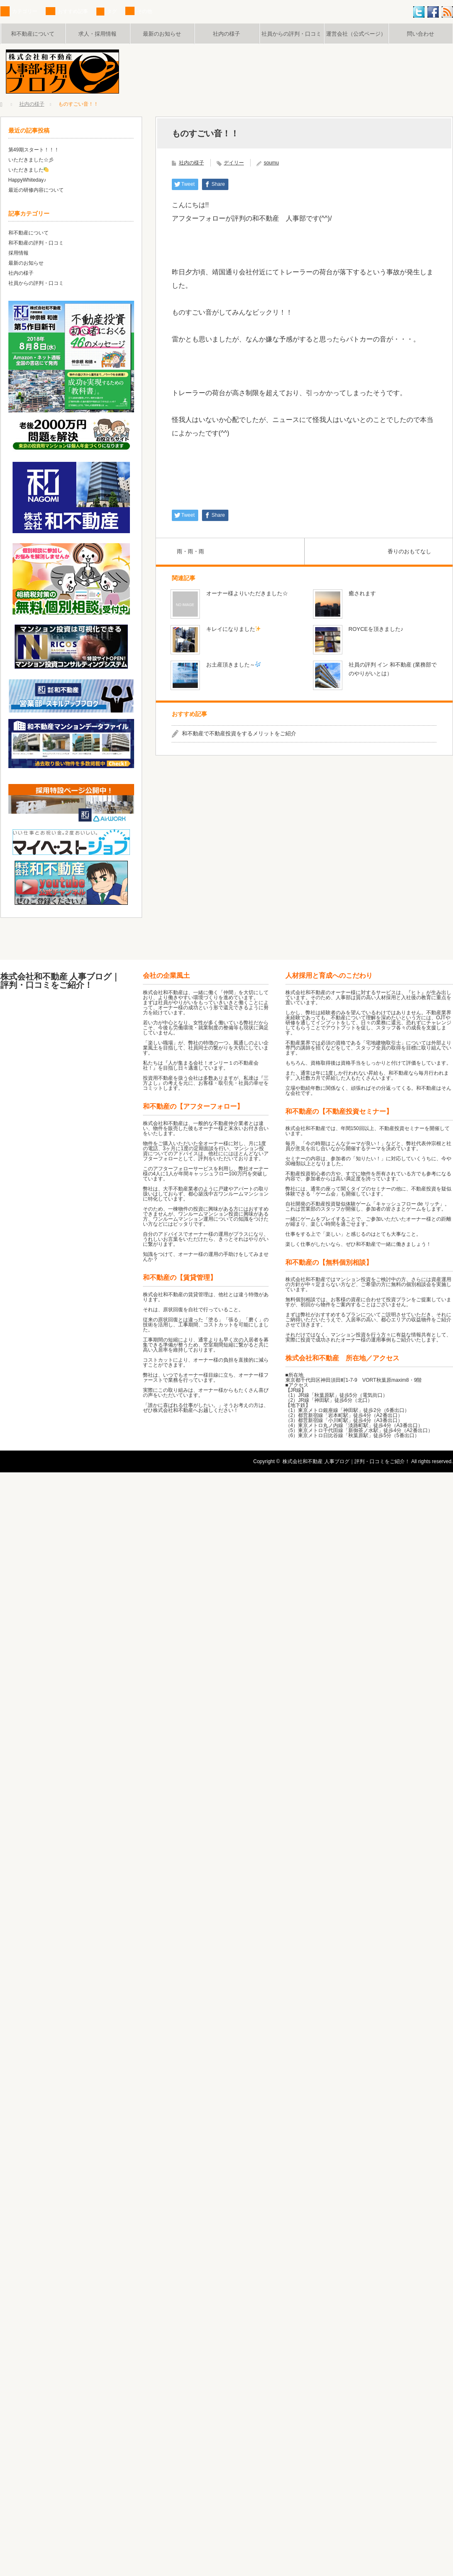 This screenshot has width=453, height=2576. Describe the element at coordinates (233, 630) in the screenshot. I see `キレイになりました` at that location.